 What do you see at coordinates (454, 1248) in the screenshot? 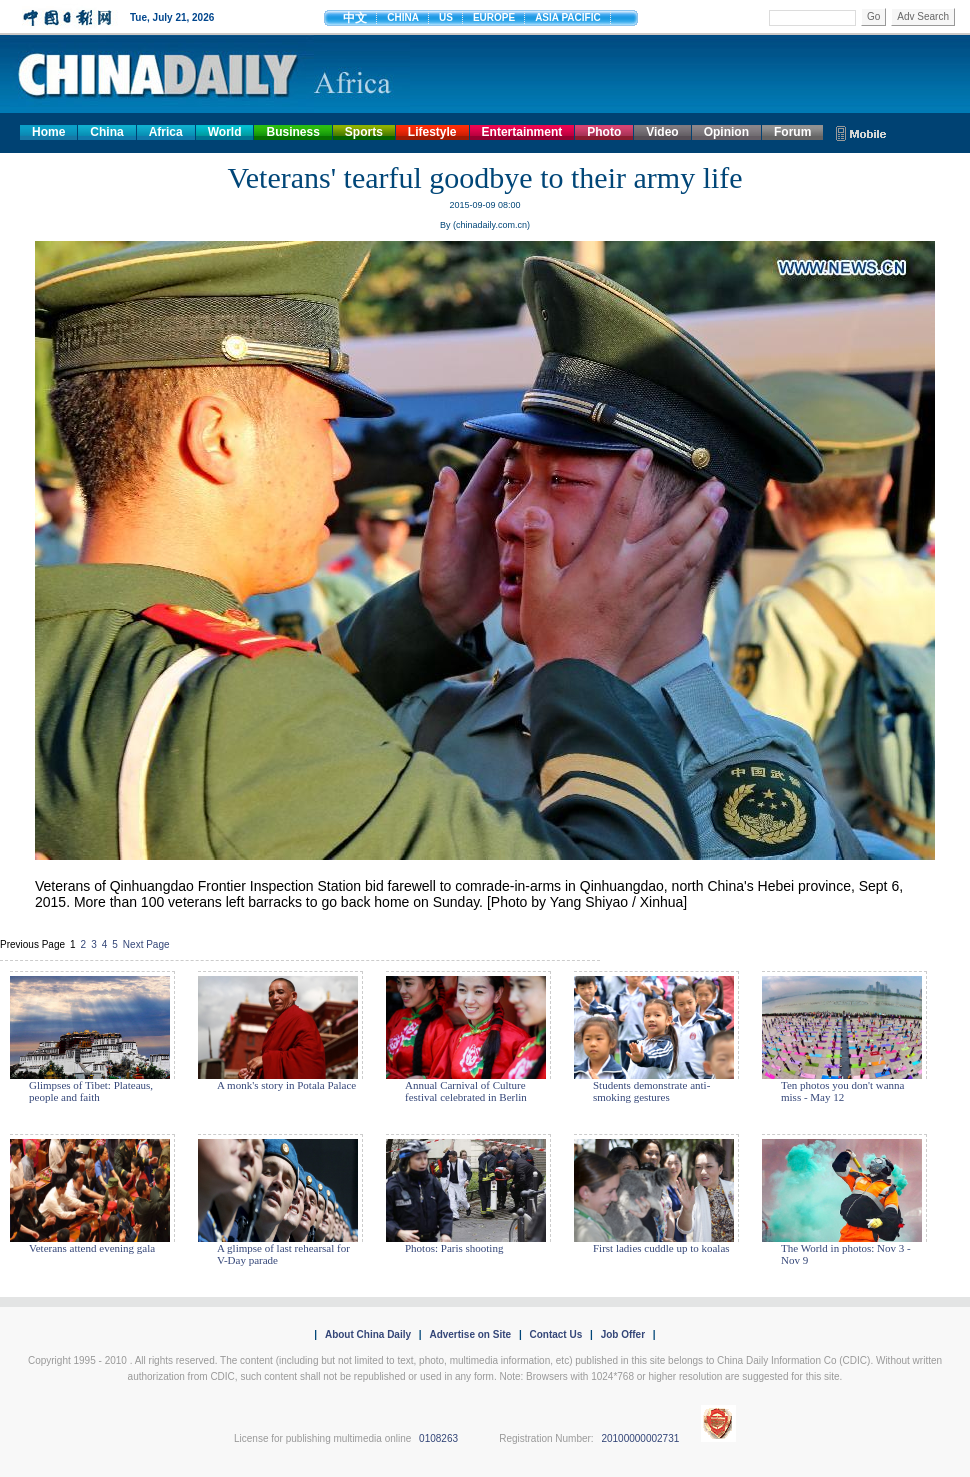
I see `Photos: Paris shooting` at bounding box center [454, 1248].